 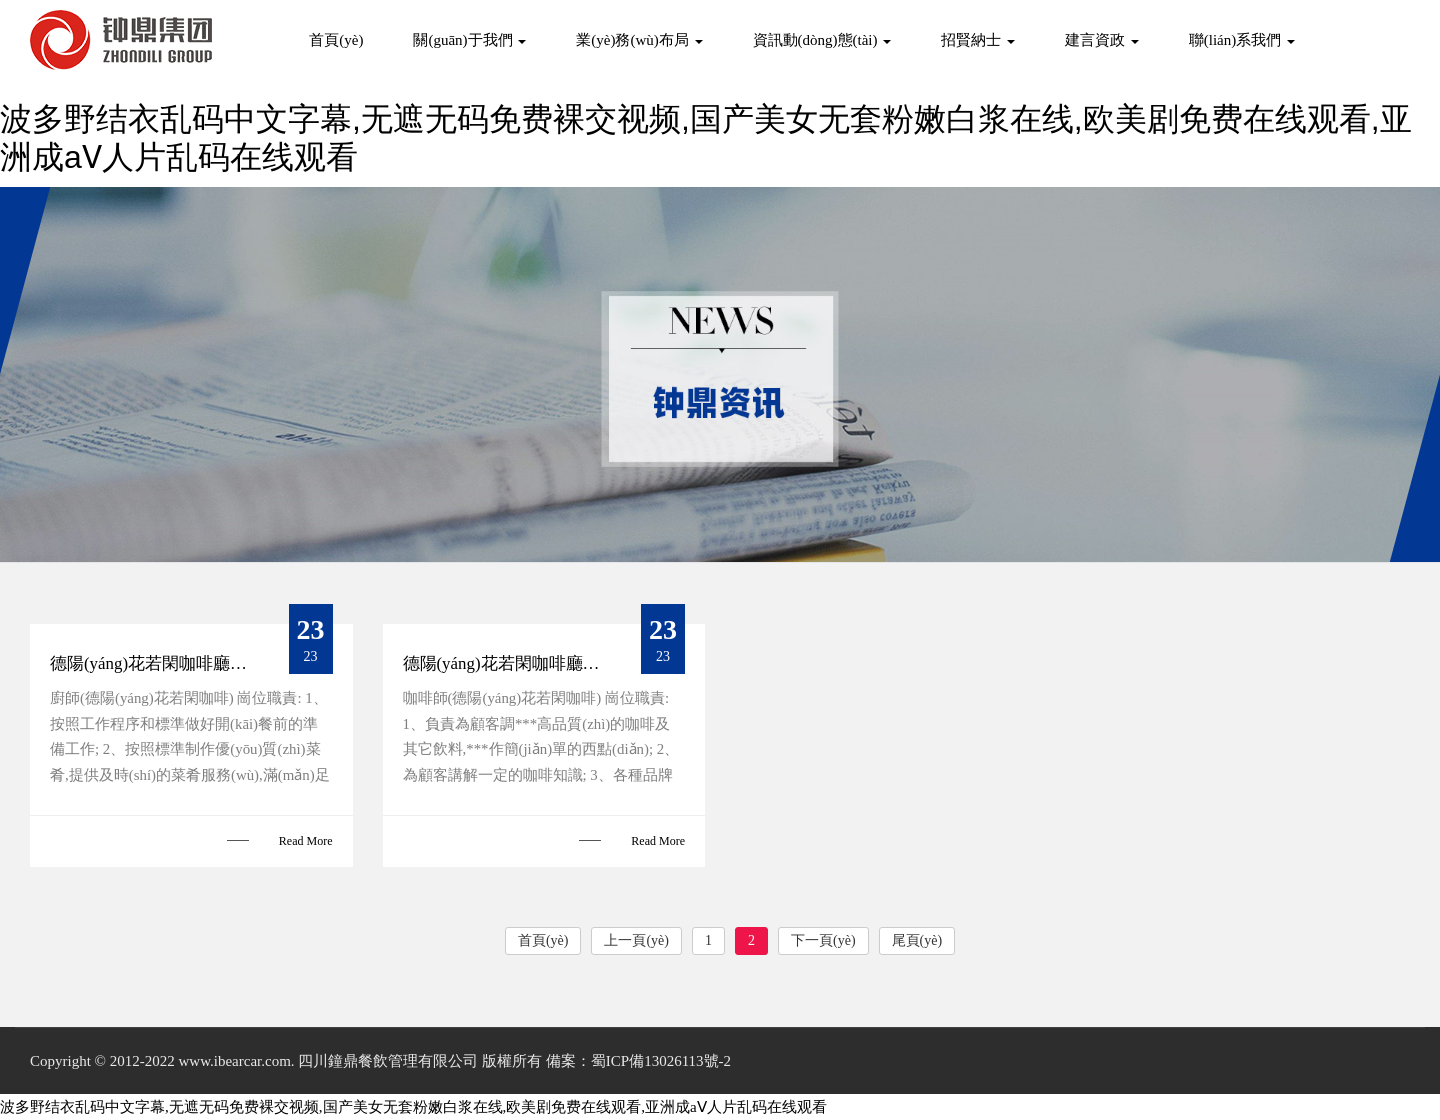 I want to click on 建言資政, so click(x=1102, y=40).